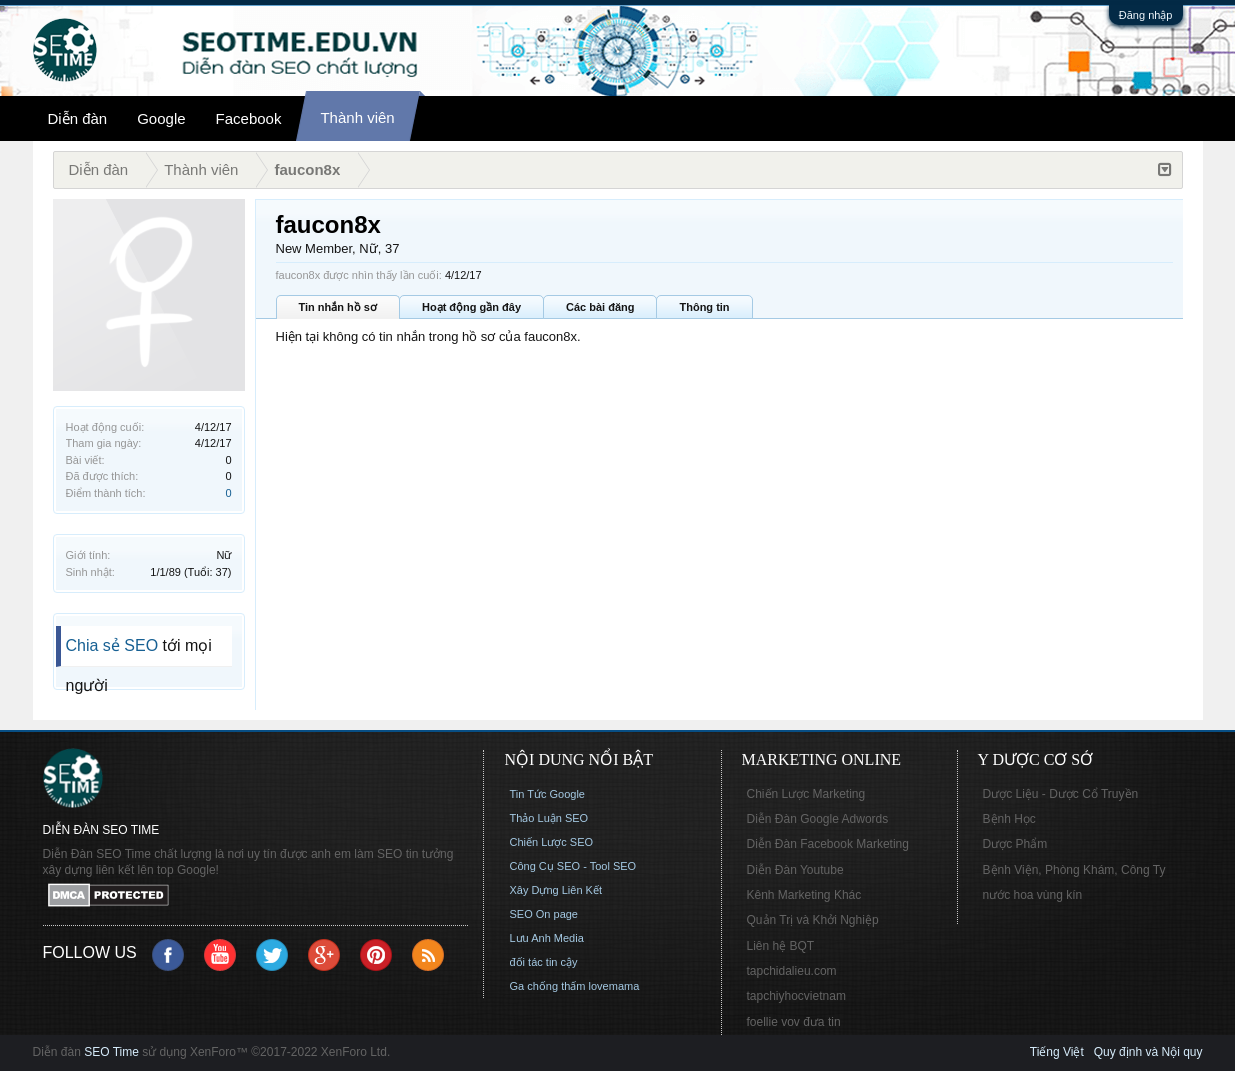 The width and height of the screenshot is (1235, 1071). I want to click on Tin Tức Google, so click(547, 794).